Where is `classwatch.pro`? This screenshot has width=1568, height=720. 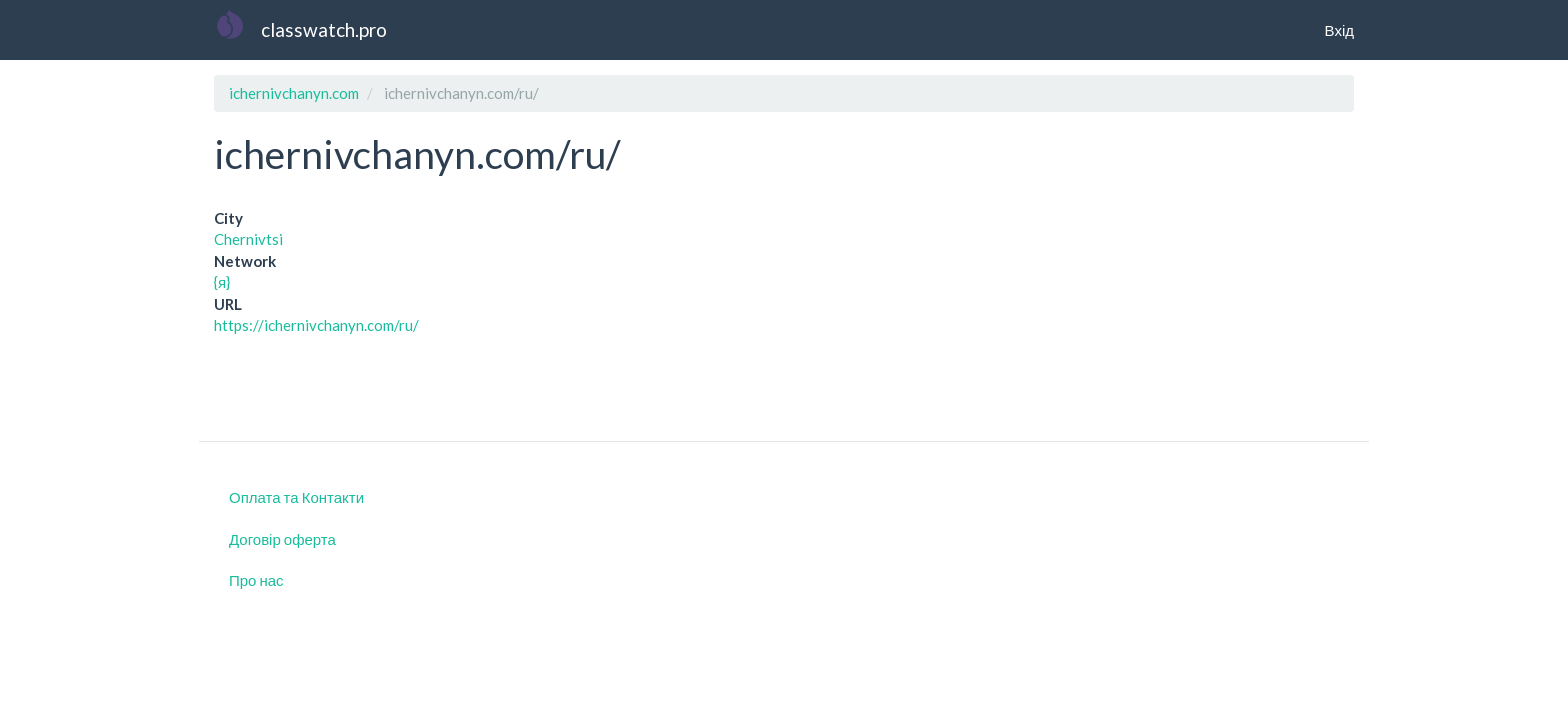 classwatch.pro is located at coordinates (324, 29).